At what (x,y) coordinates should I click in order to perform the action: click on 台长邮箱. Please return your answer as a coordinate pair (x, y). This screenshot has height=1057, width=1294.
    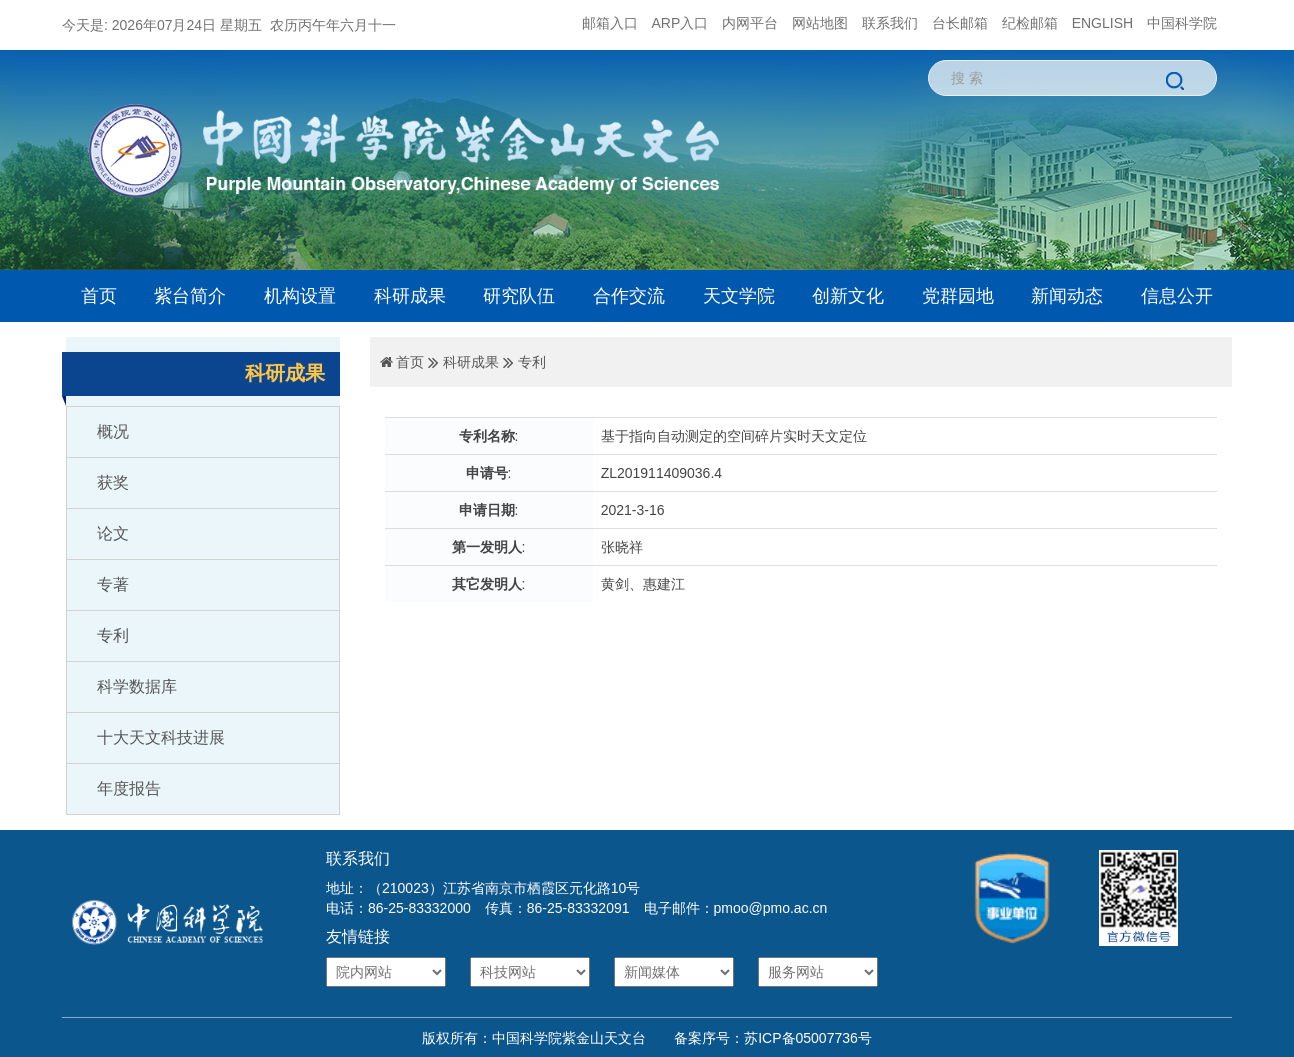
    Looking at the image, I should click on (960, 23).